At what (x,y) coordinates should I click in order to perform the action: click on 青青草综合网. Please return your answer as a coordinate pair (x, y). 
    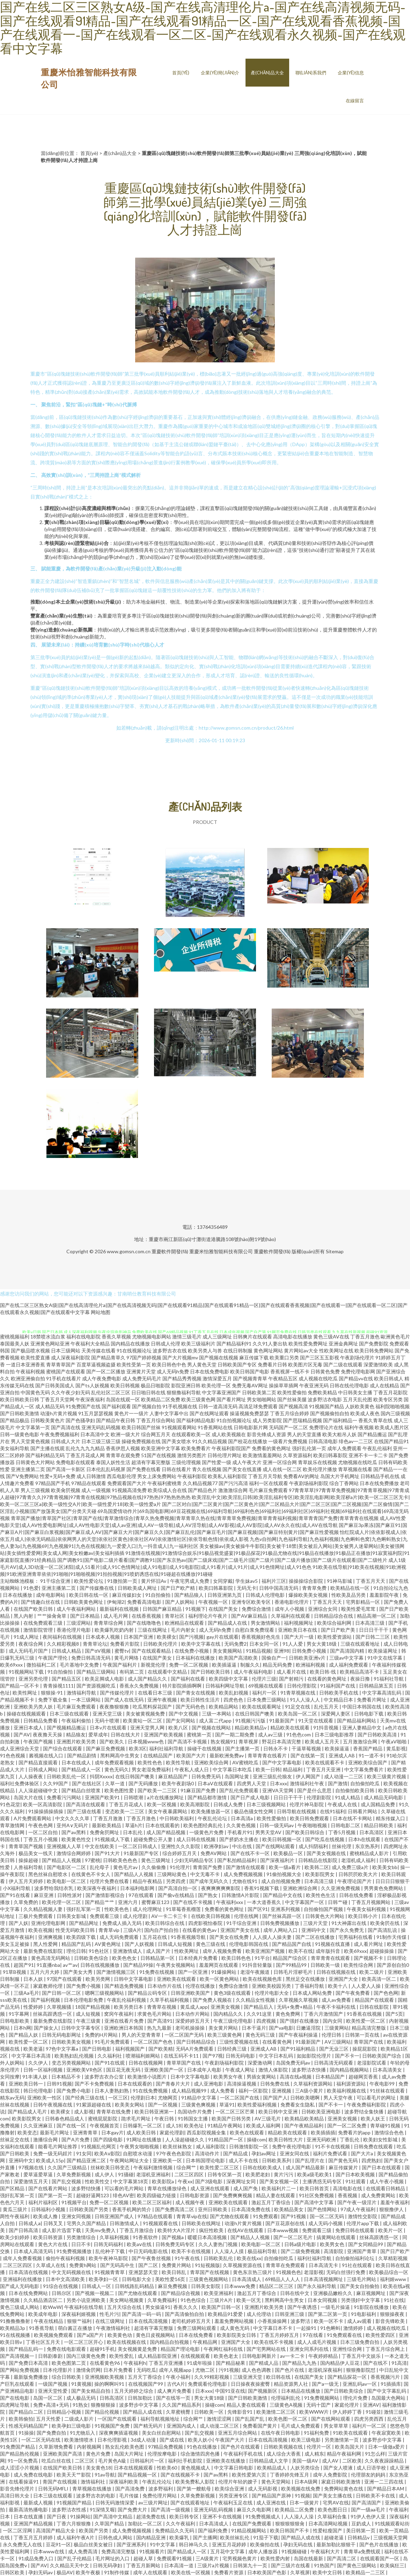
    Looking at the image, I should click on (109, 1623).